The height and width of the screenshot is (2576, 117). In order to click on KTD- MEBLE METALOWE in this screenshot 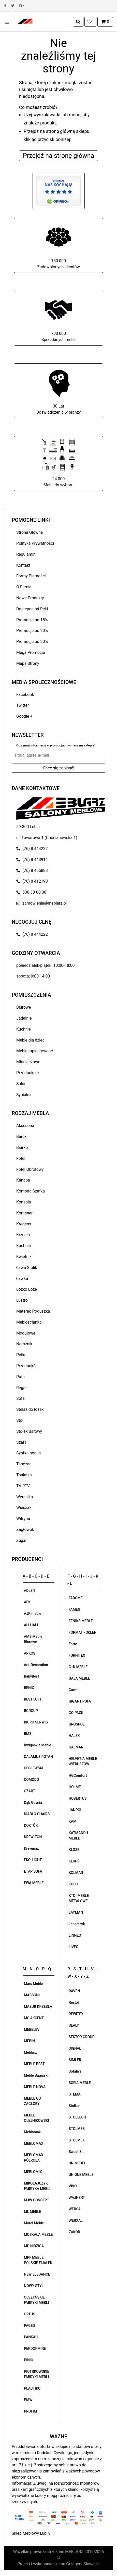, I will do `click(79, 1898)`.